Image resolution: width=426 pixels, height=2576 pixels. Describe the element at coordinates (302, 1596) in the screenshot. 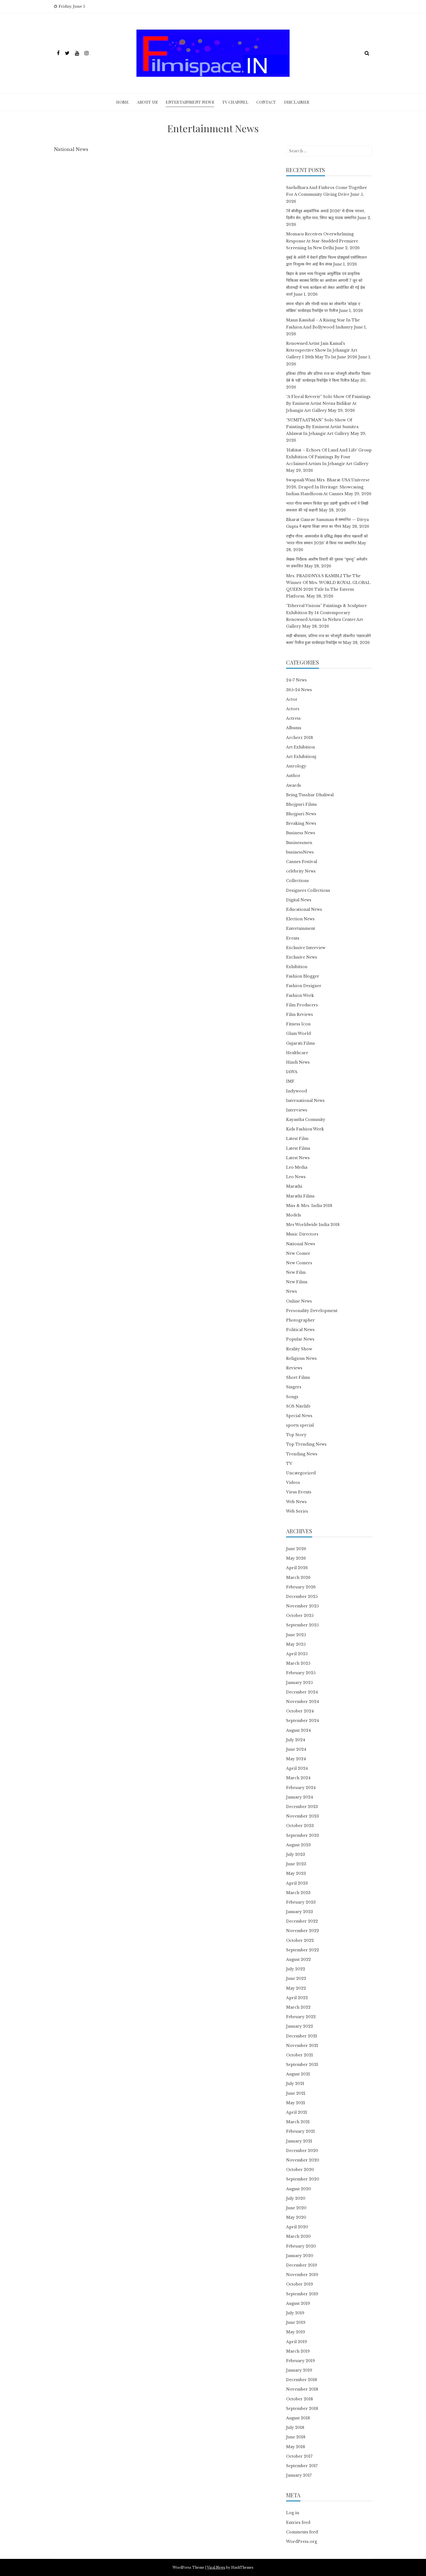

I see `December 2025` at that location.